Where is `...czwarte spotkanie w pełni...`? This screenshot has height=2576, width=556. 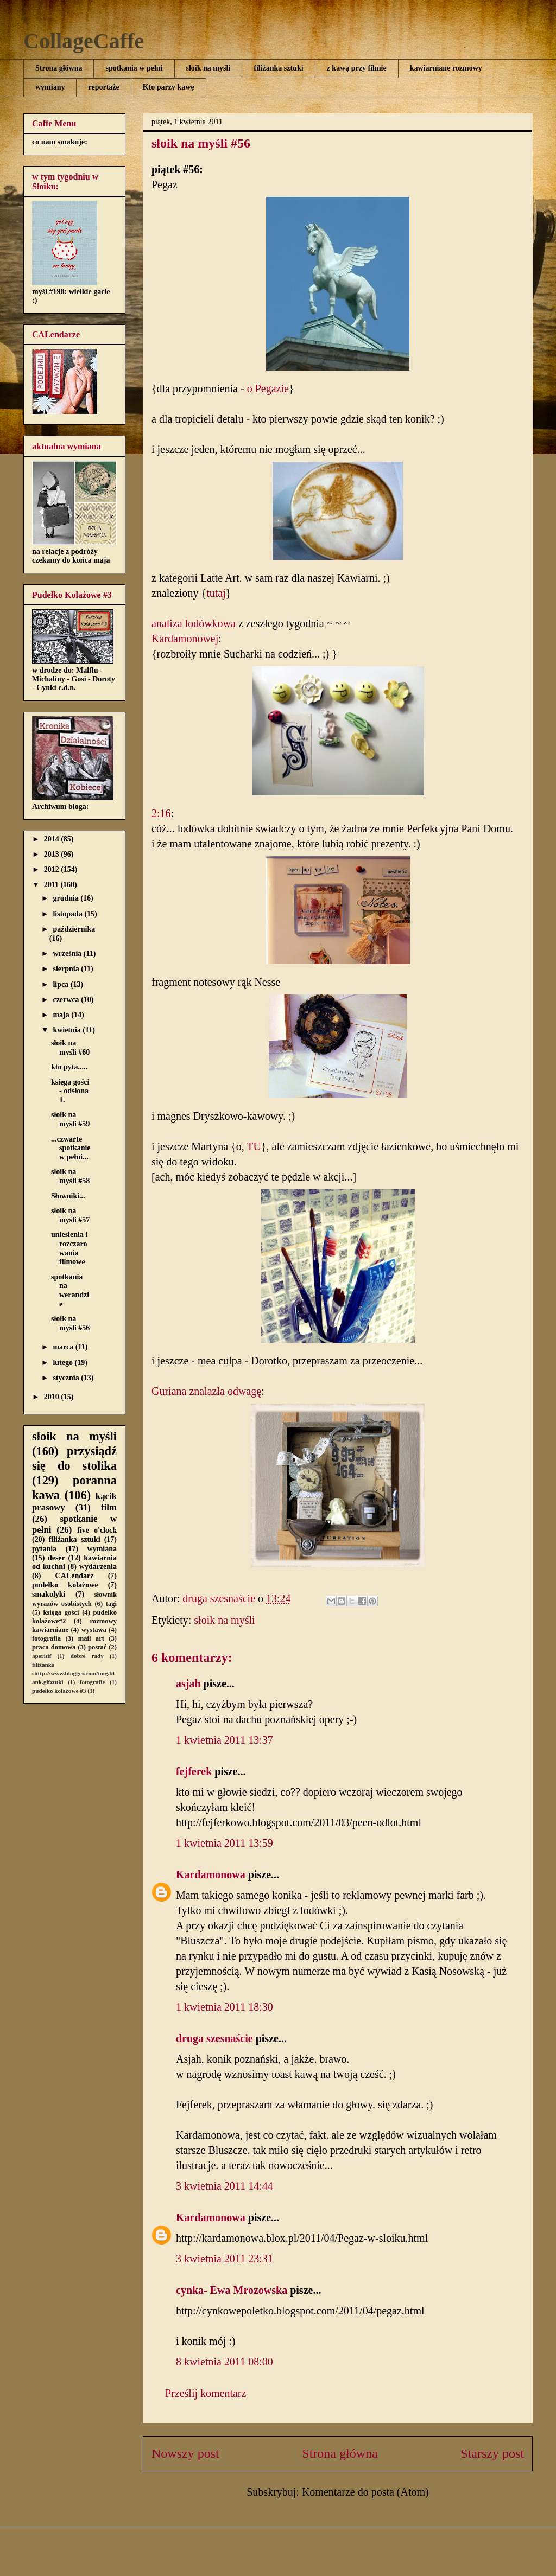
...czwarte spotkanie w pełni... is located at coordinates (71, 1148).